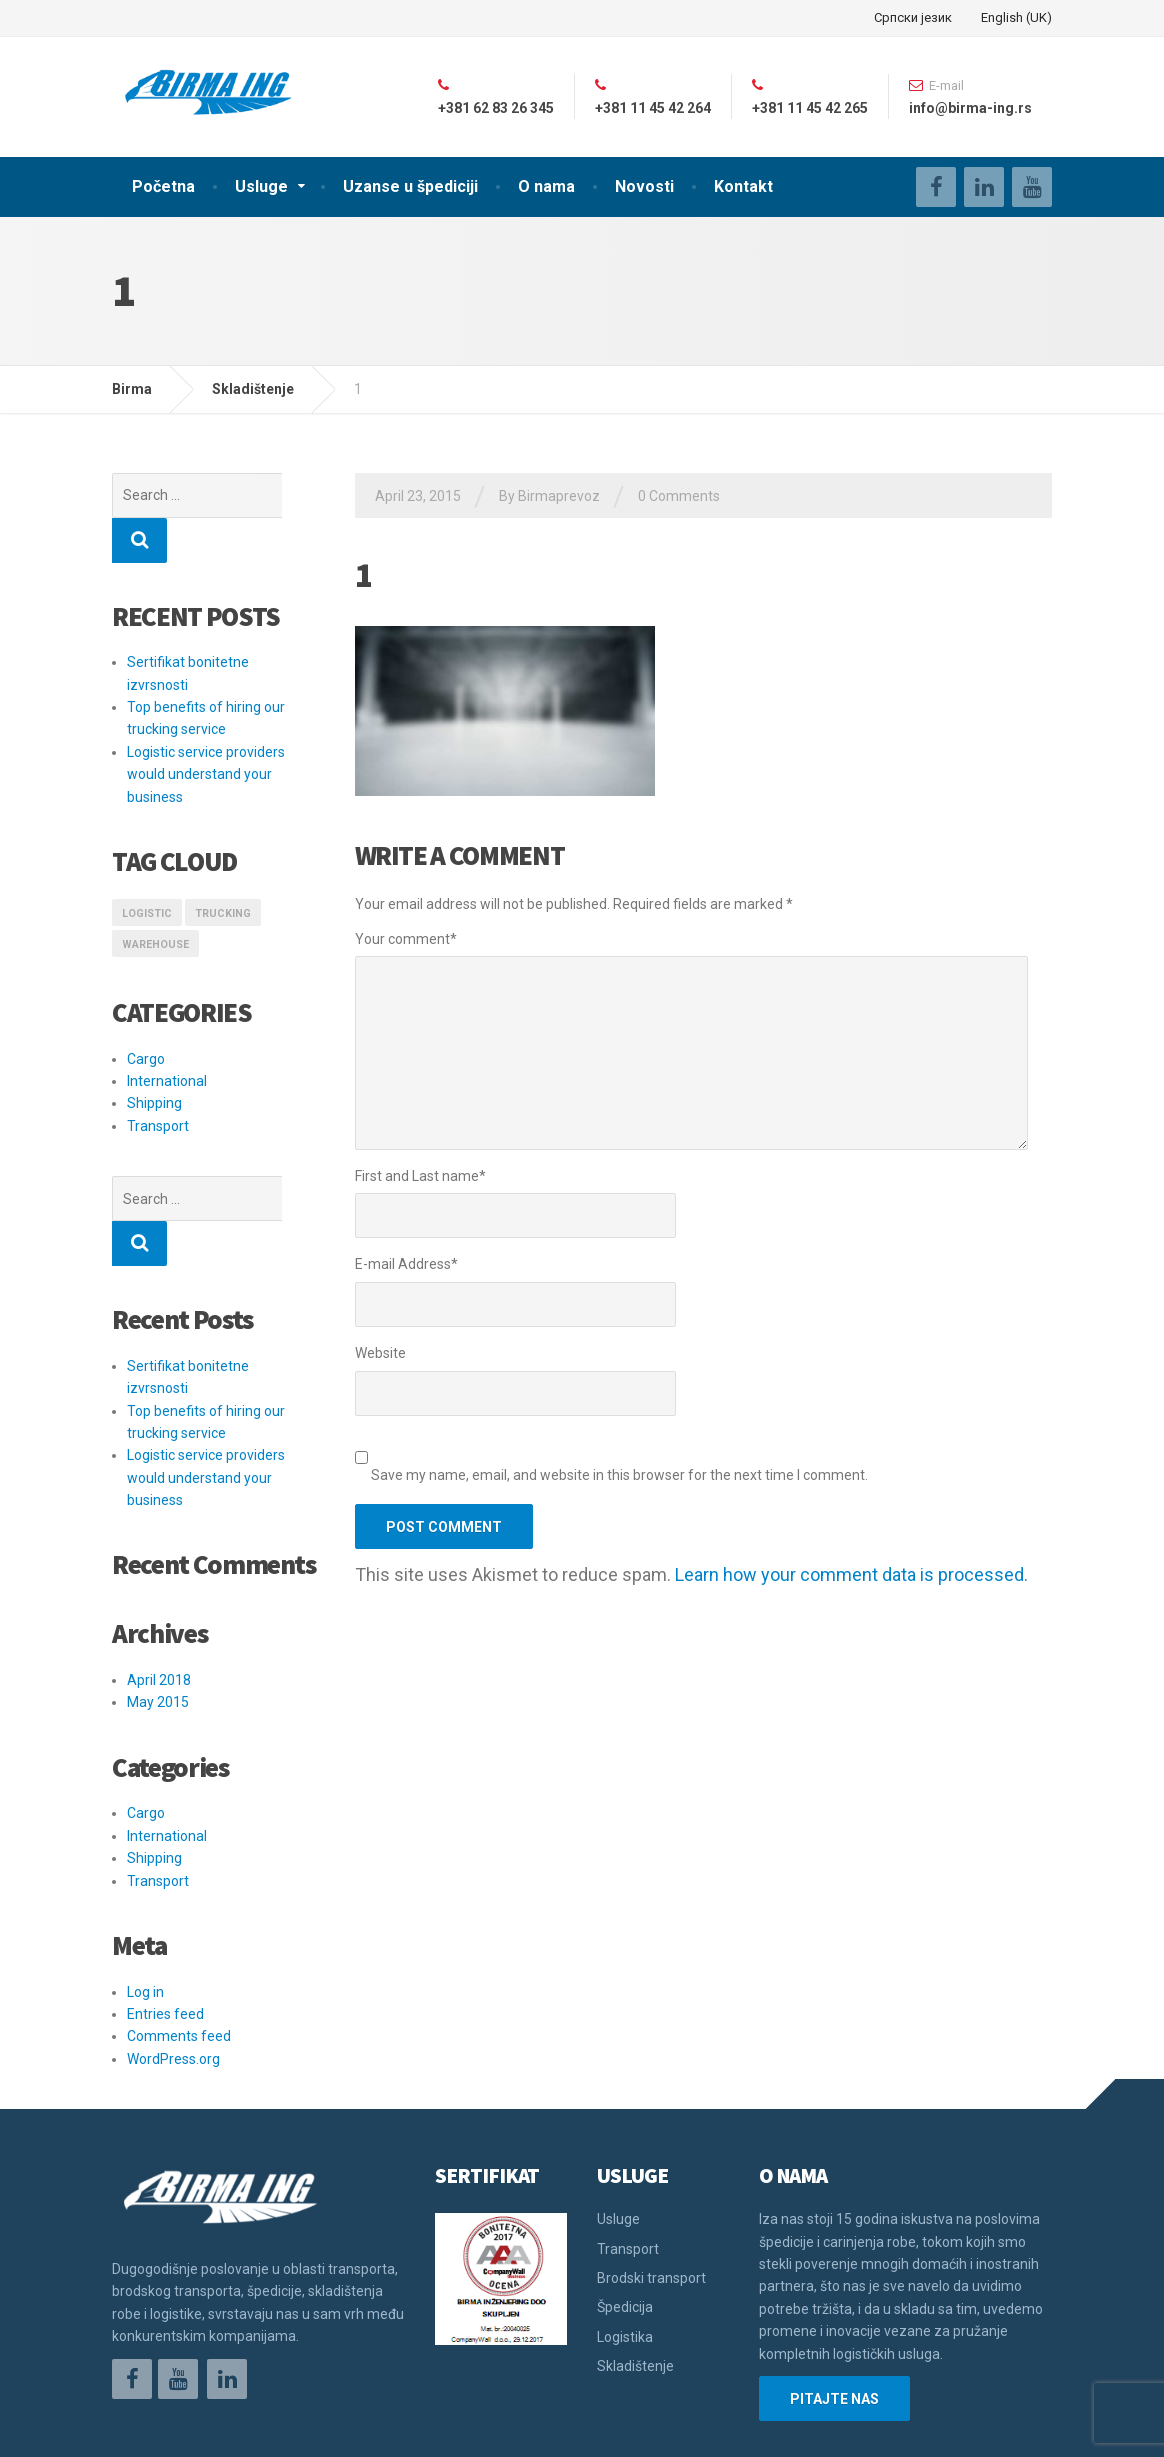 The height and width of the screenshot is (2457, 1164). I want to click on Your comment, so click(406, 939).